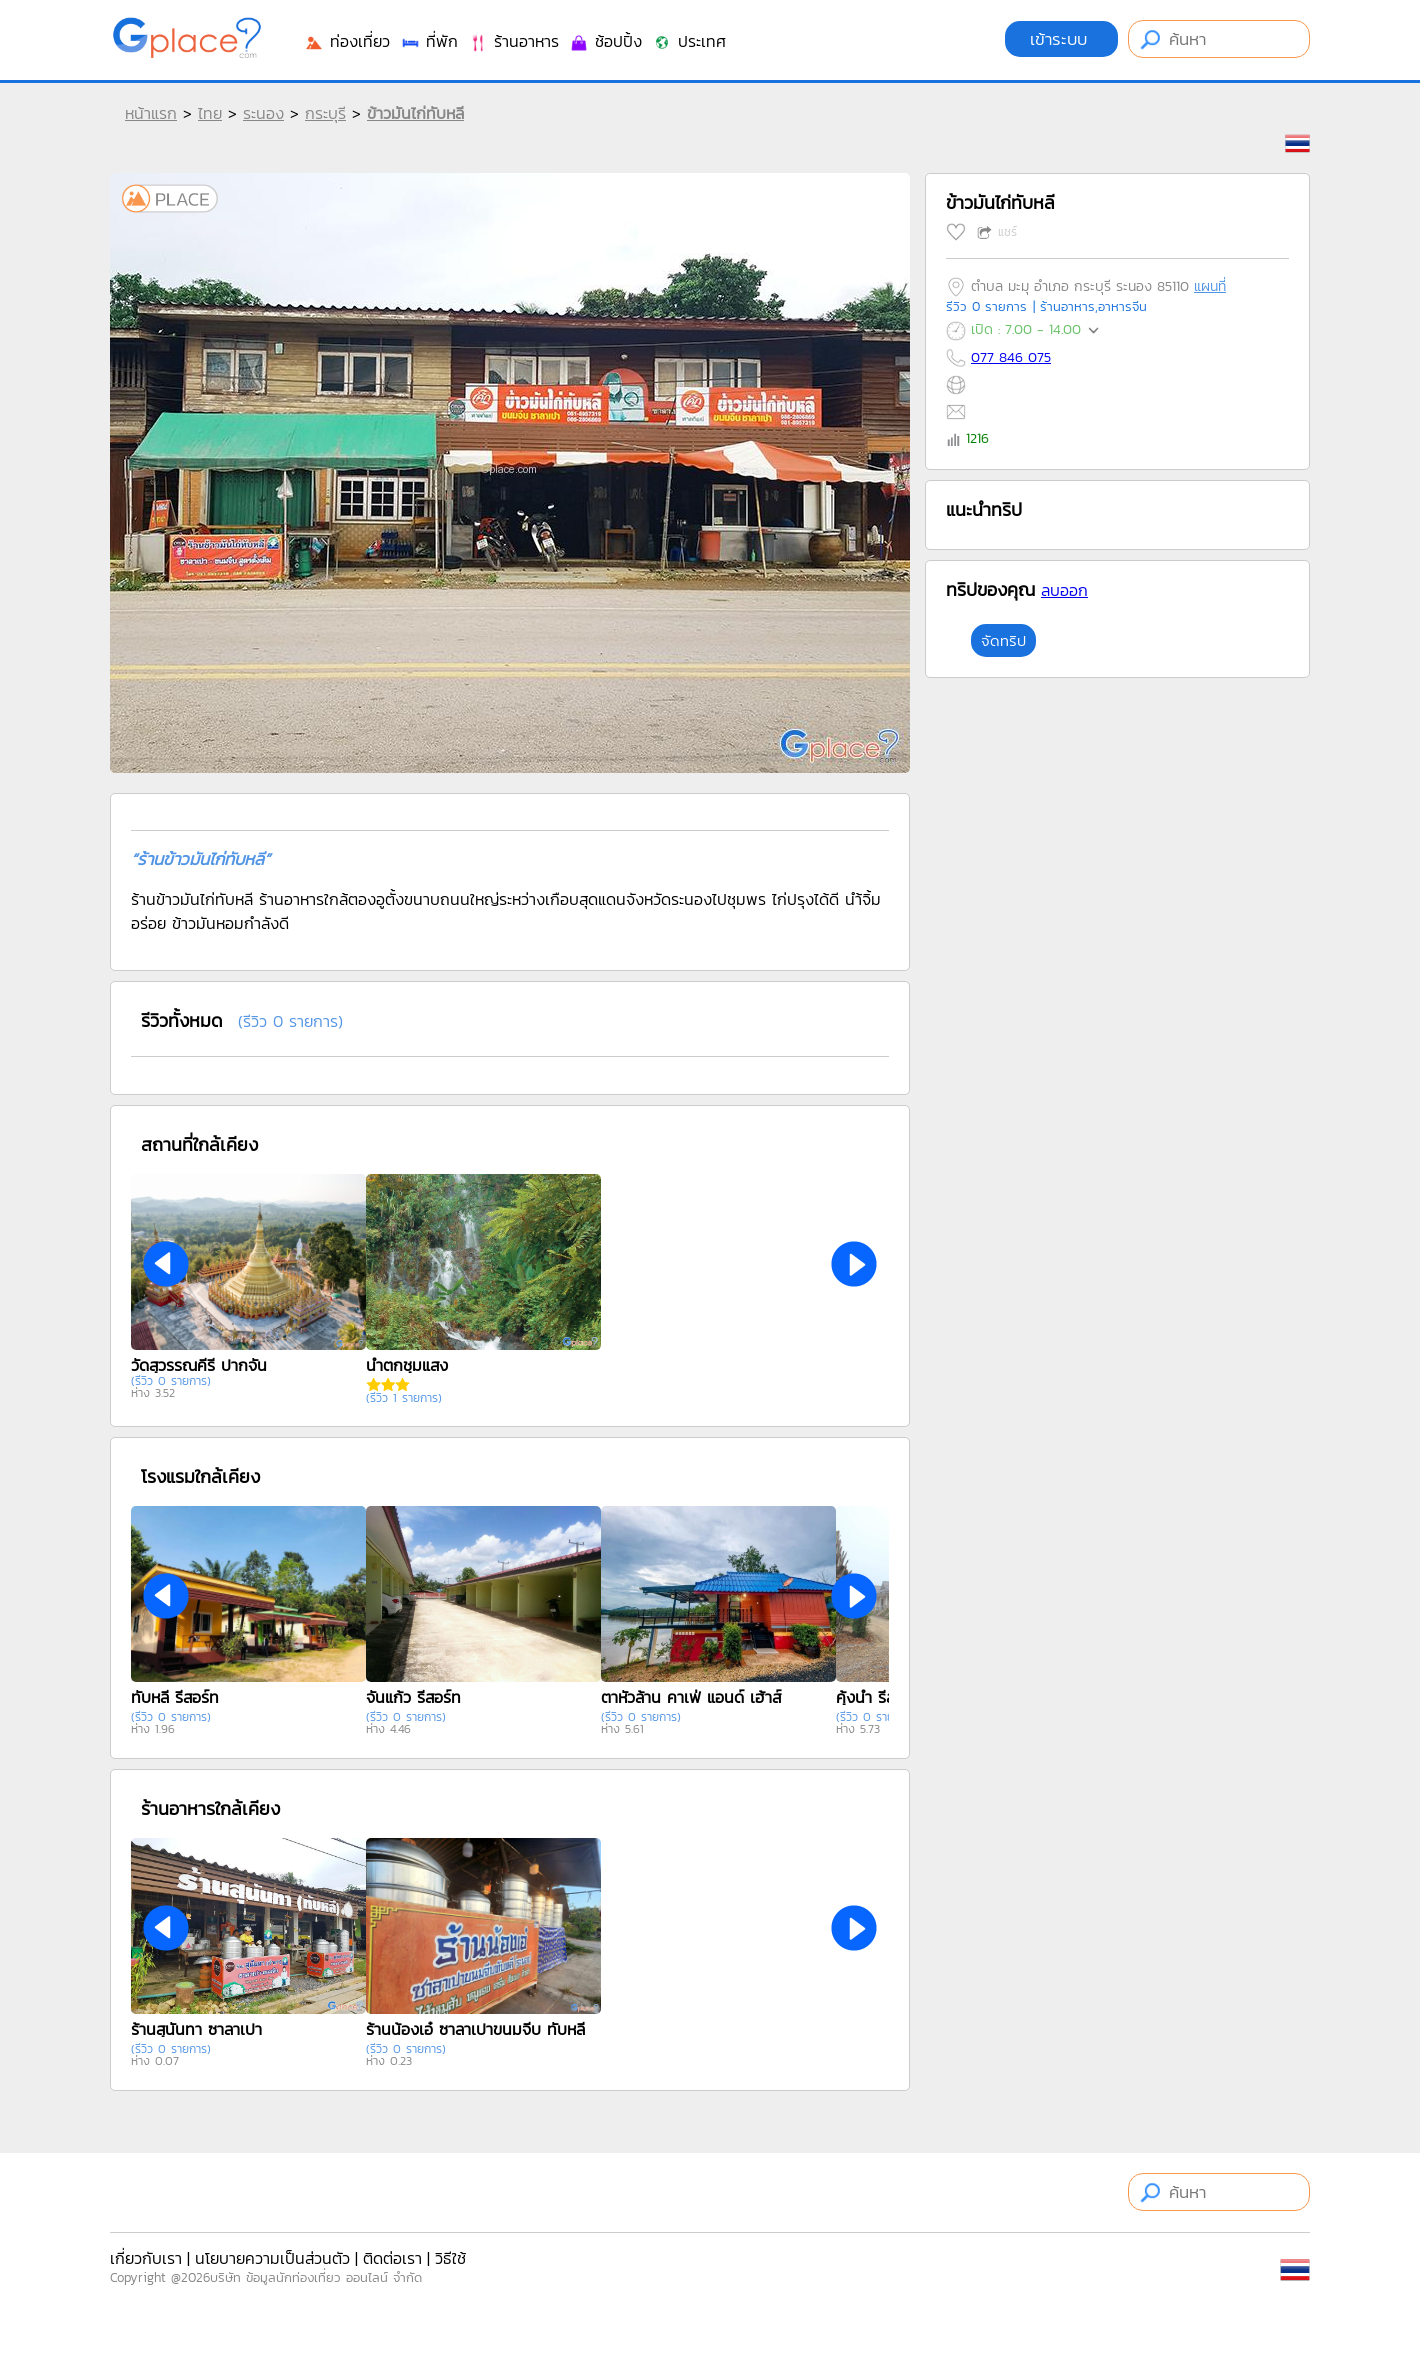  Describe the element at coordinates (407, 1365) in the screenshot. I see `น้ำตกชุมแสง` at that location.